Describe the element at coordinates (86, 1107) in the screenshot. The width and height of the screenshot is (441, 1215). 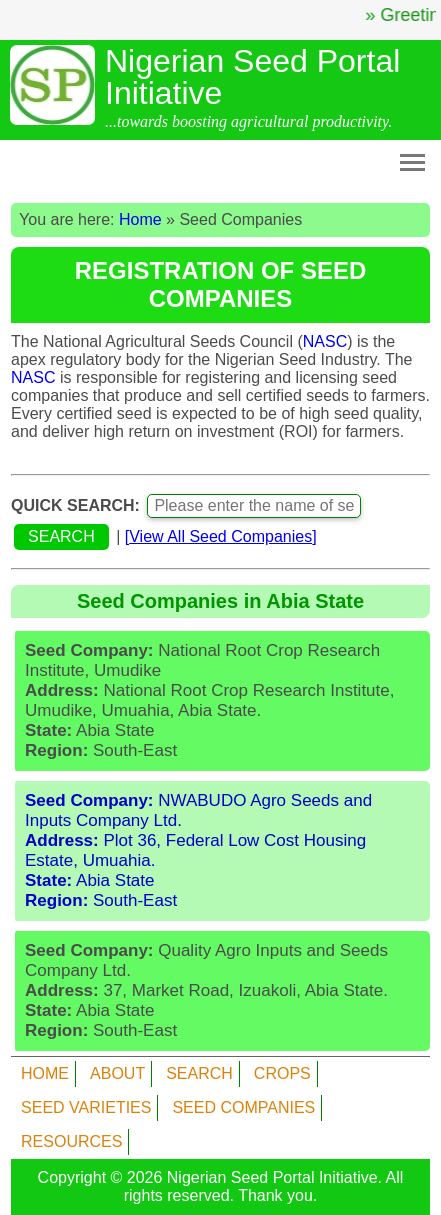
I see `SEED VARIETIES` at that location.